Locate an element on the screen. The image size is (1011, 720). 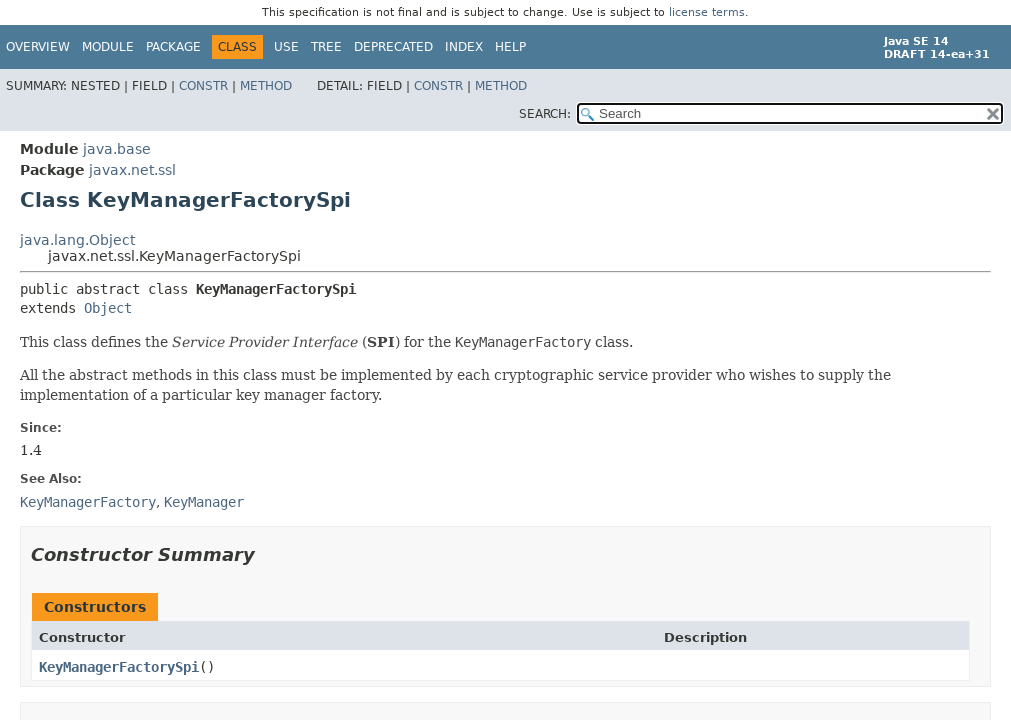
Use is located at coordinates (286, 47).